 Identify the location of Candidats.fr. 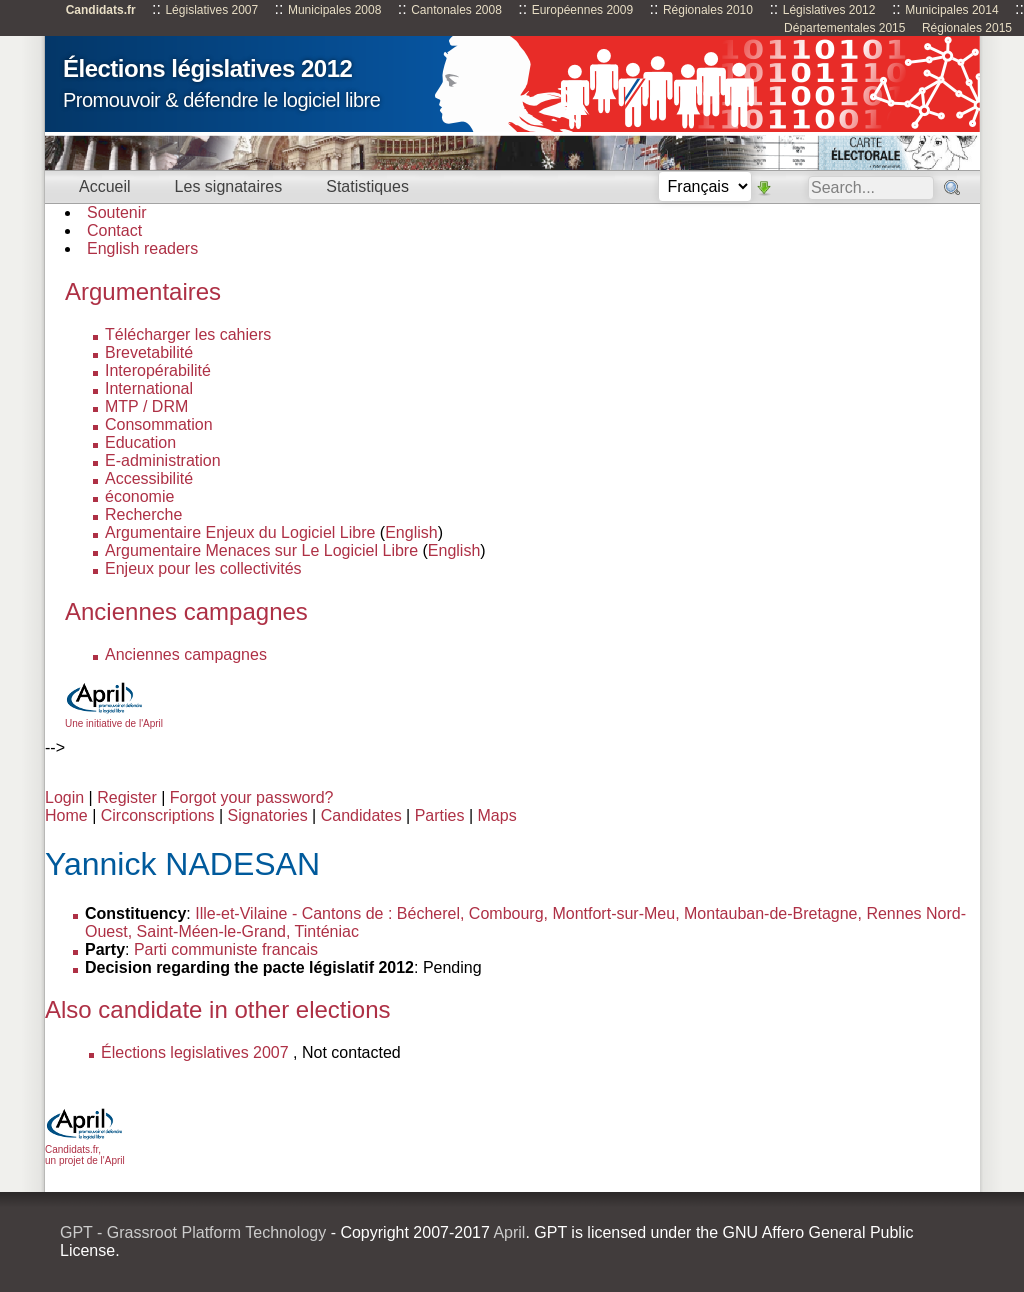
(101, 10).